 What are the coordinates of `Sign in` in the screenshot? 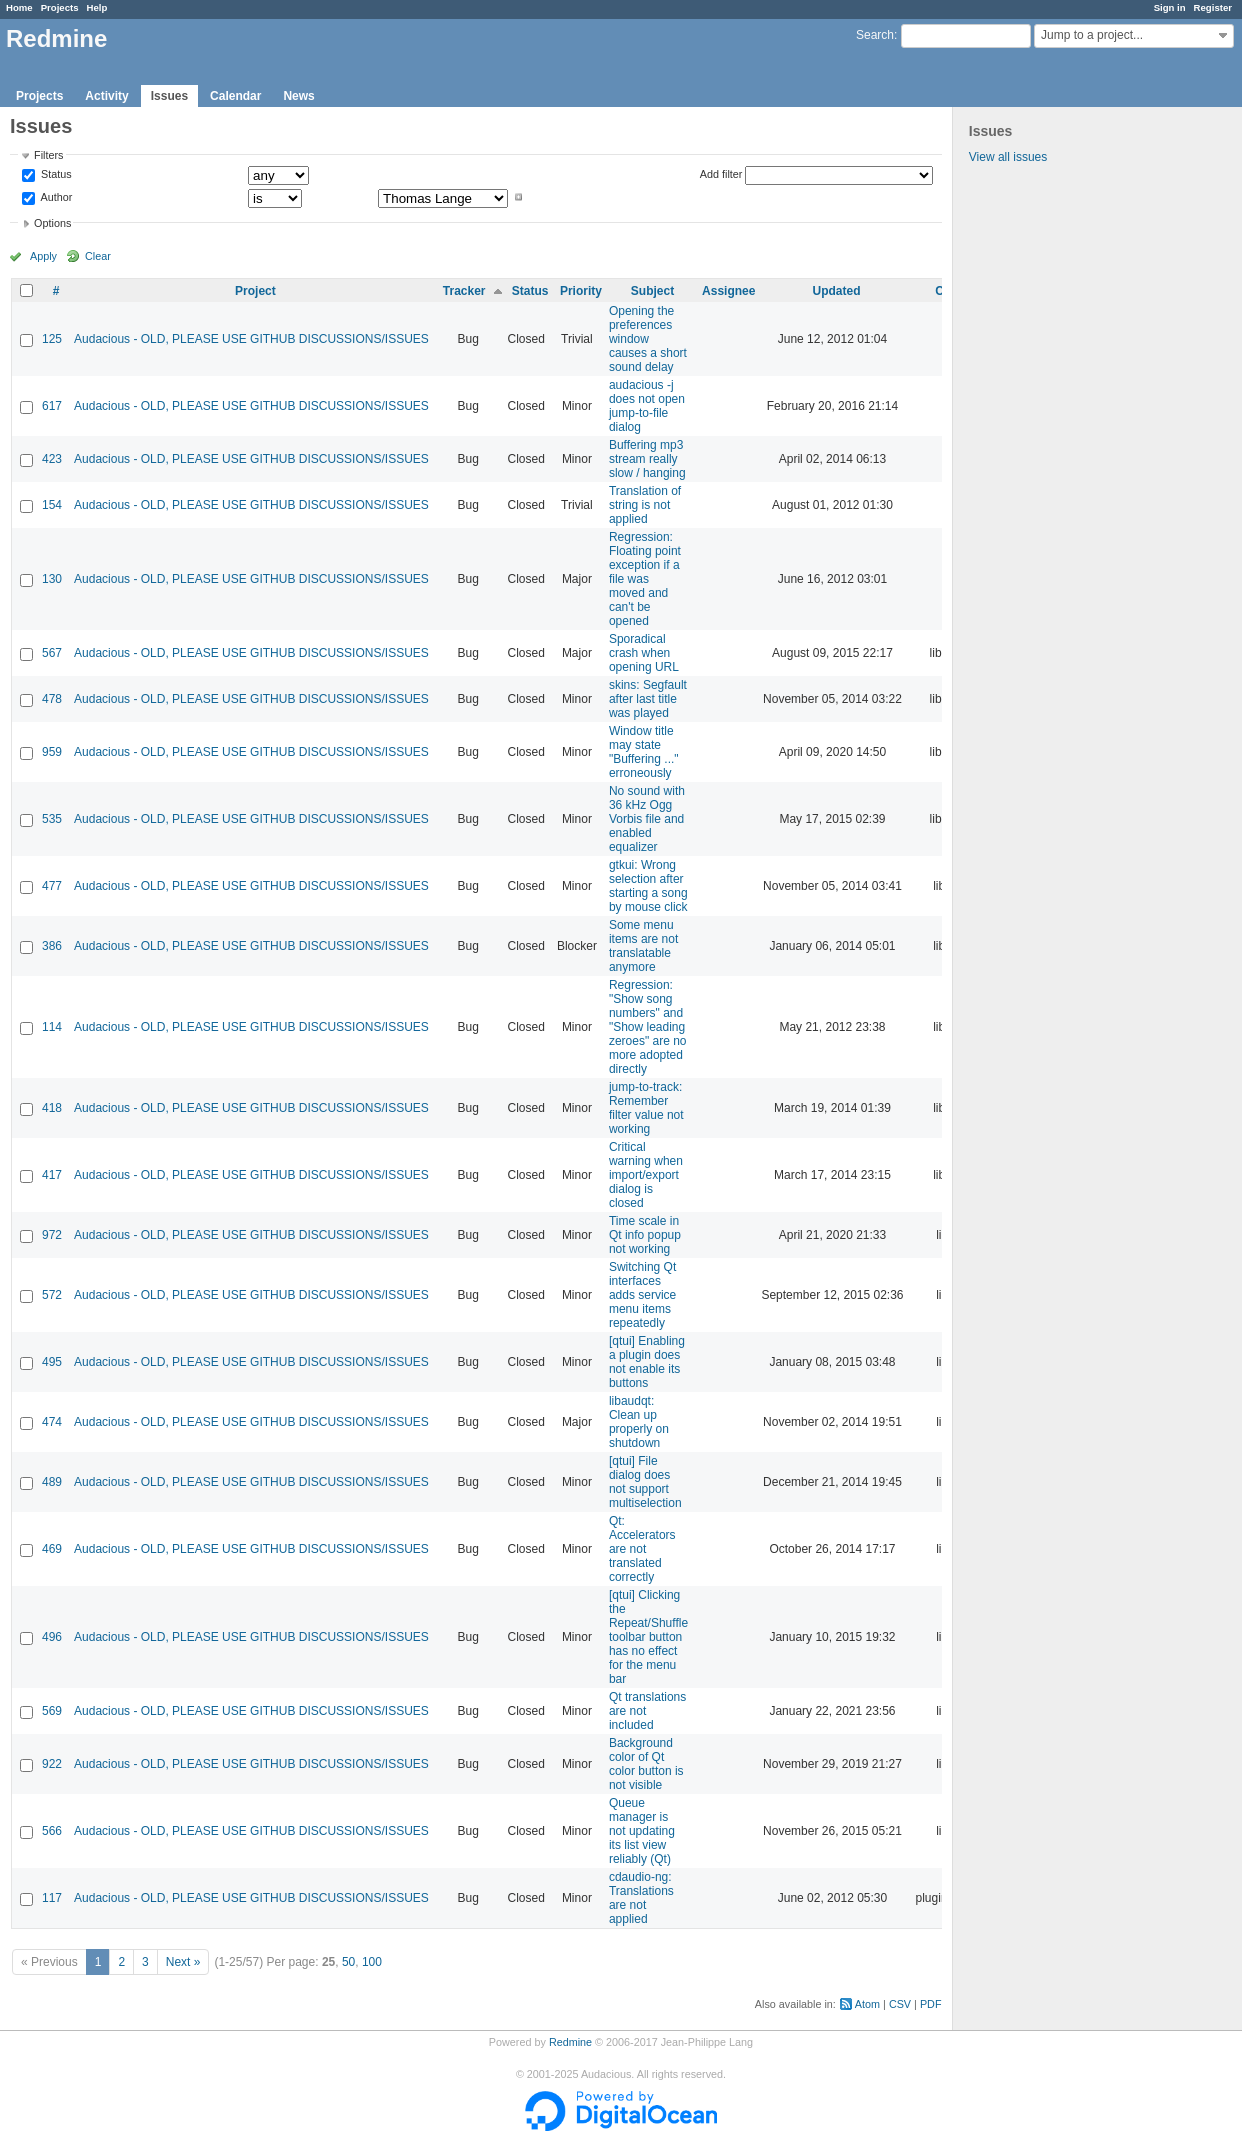 It's located at (1170, 7).